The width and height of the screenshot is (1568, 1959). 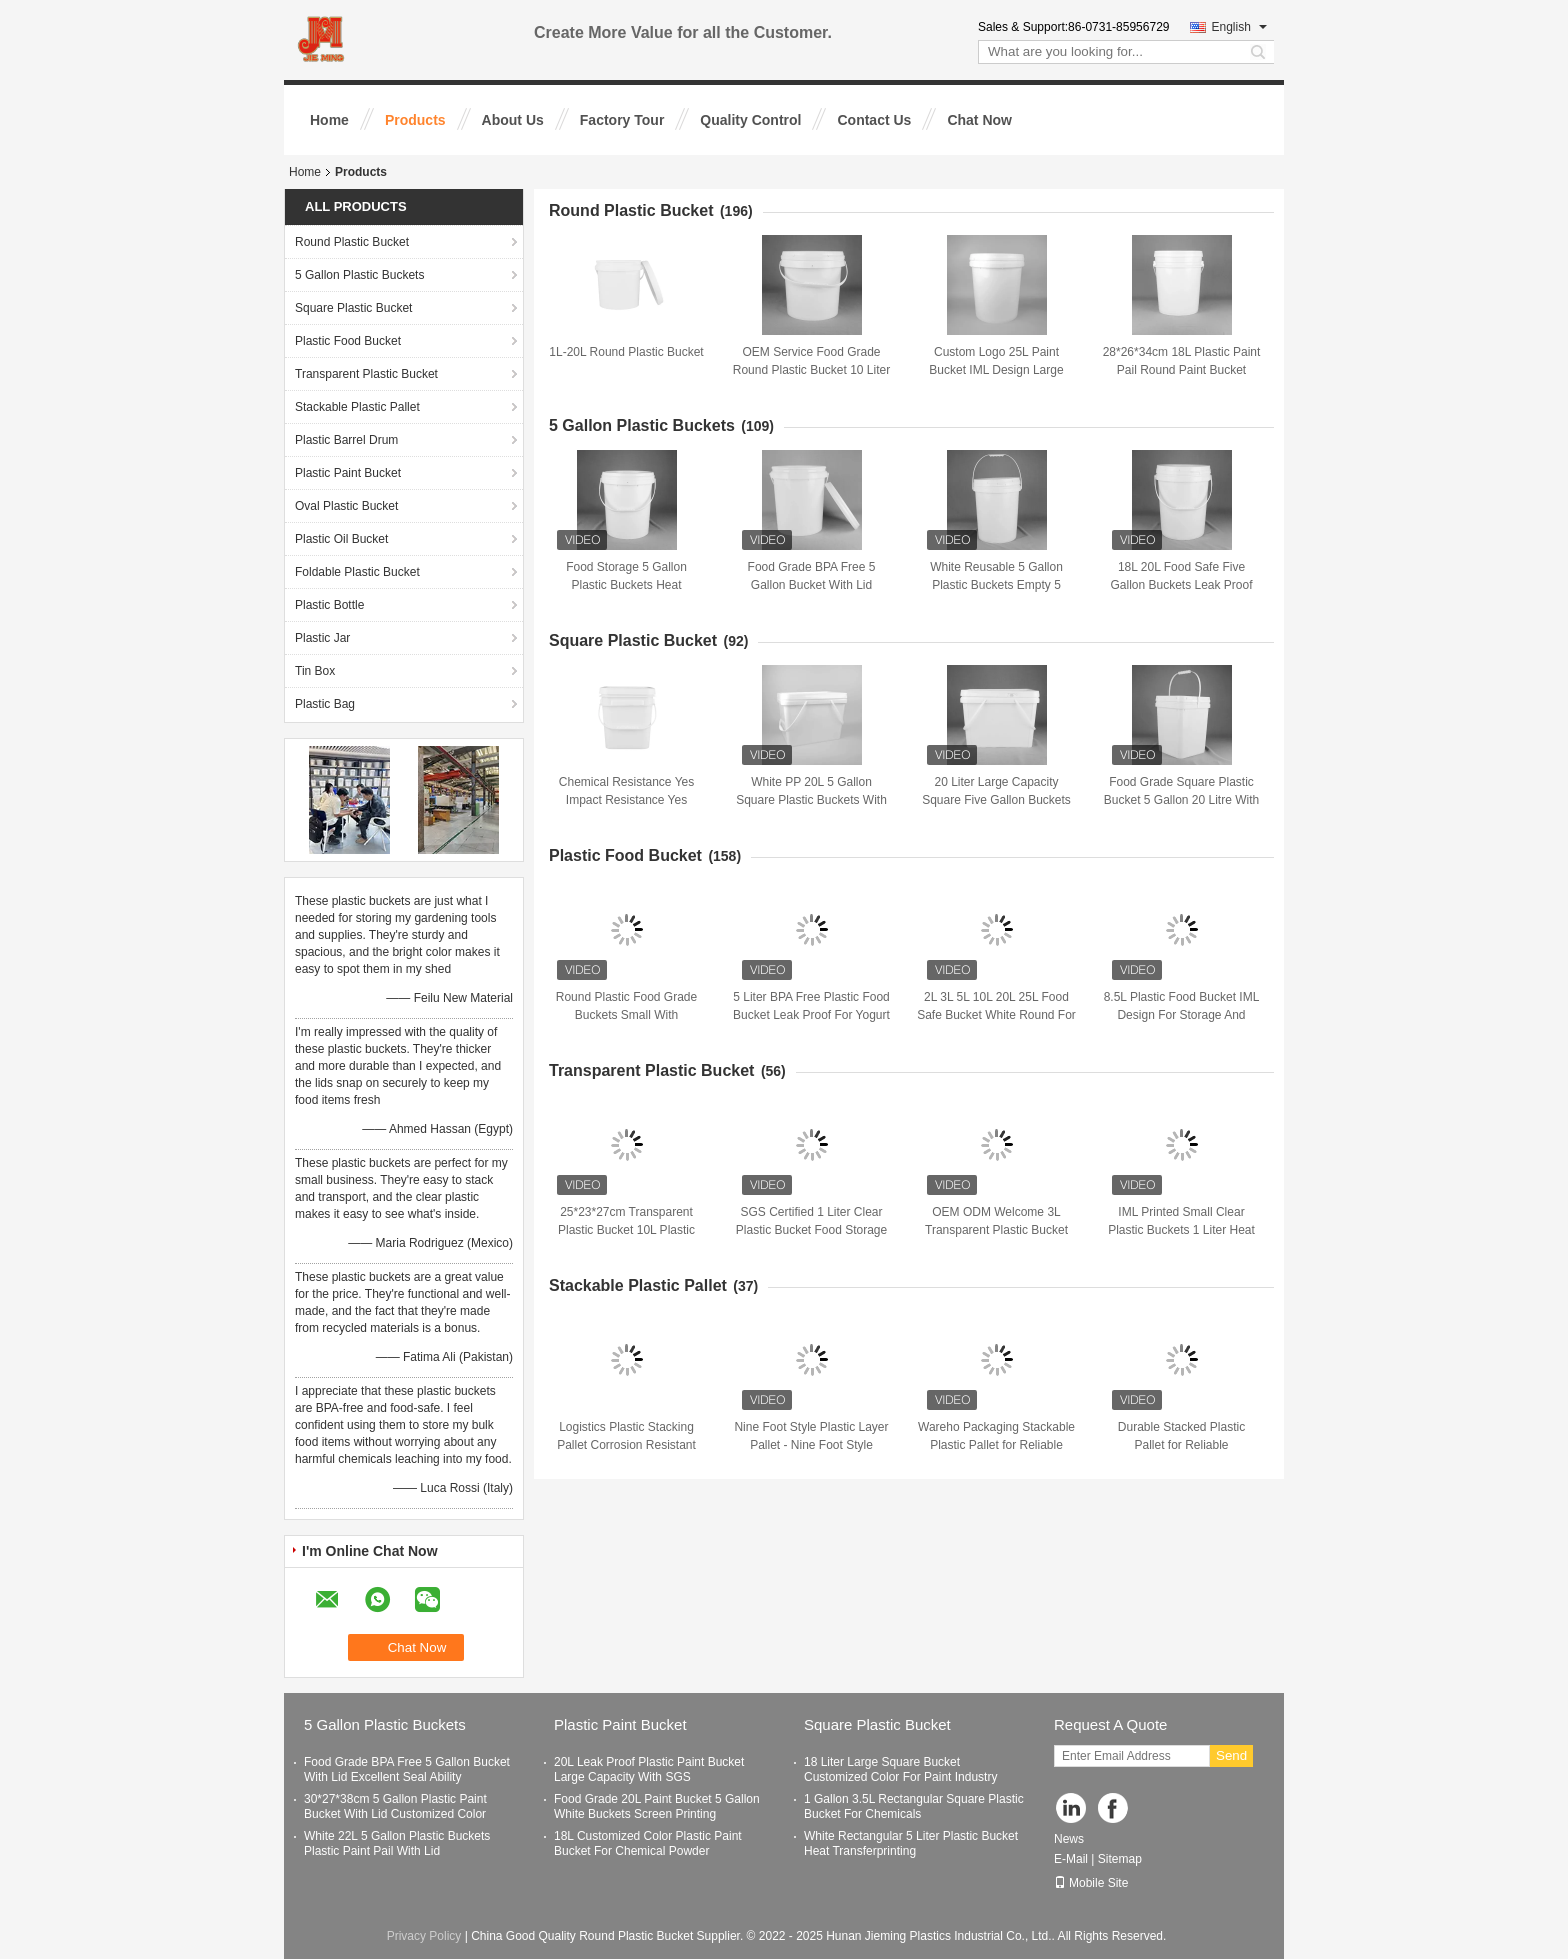 I want to click on IML Printed Small Clear Plastic Buckets 1 Liter Heat Transferprinting, so click(x=1181, y=1230).